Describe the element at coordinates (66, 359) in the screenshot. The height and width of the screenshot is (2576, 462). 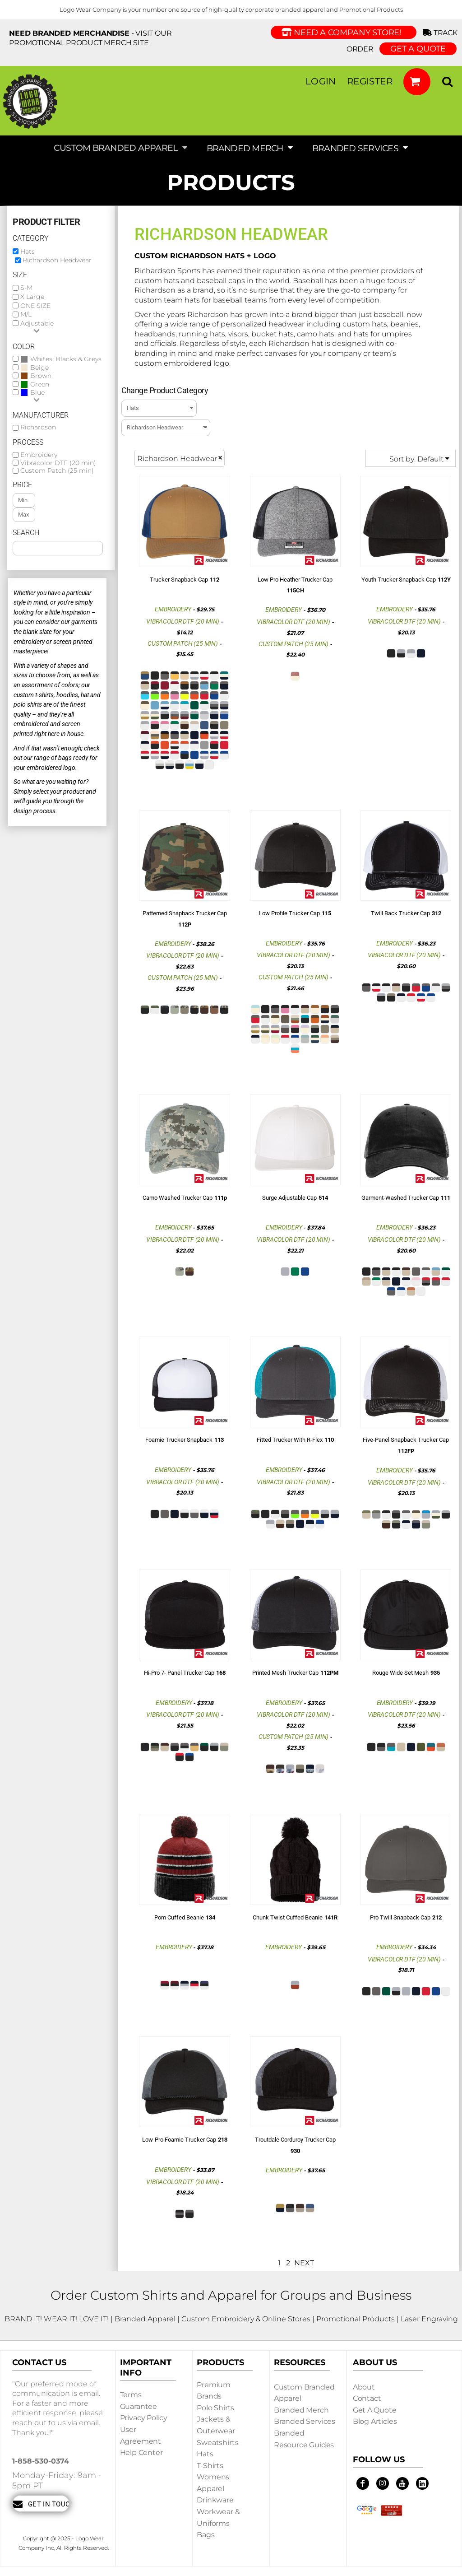
I see `Whites, Blacks & Greys` at that location.